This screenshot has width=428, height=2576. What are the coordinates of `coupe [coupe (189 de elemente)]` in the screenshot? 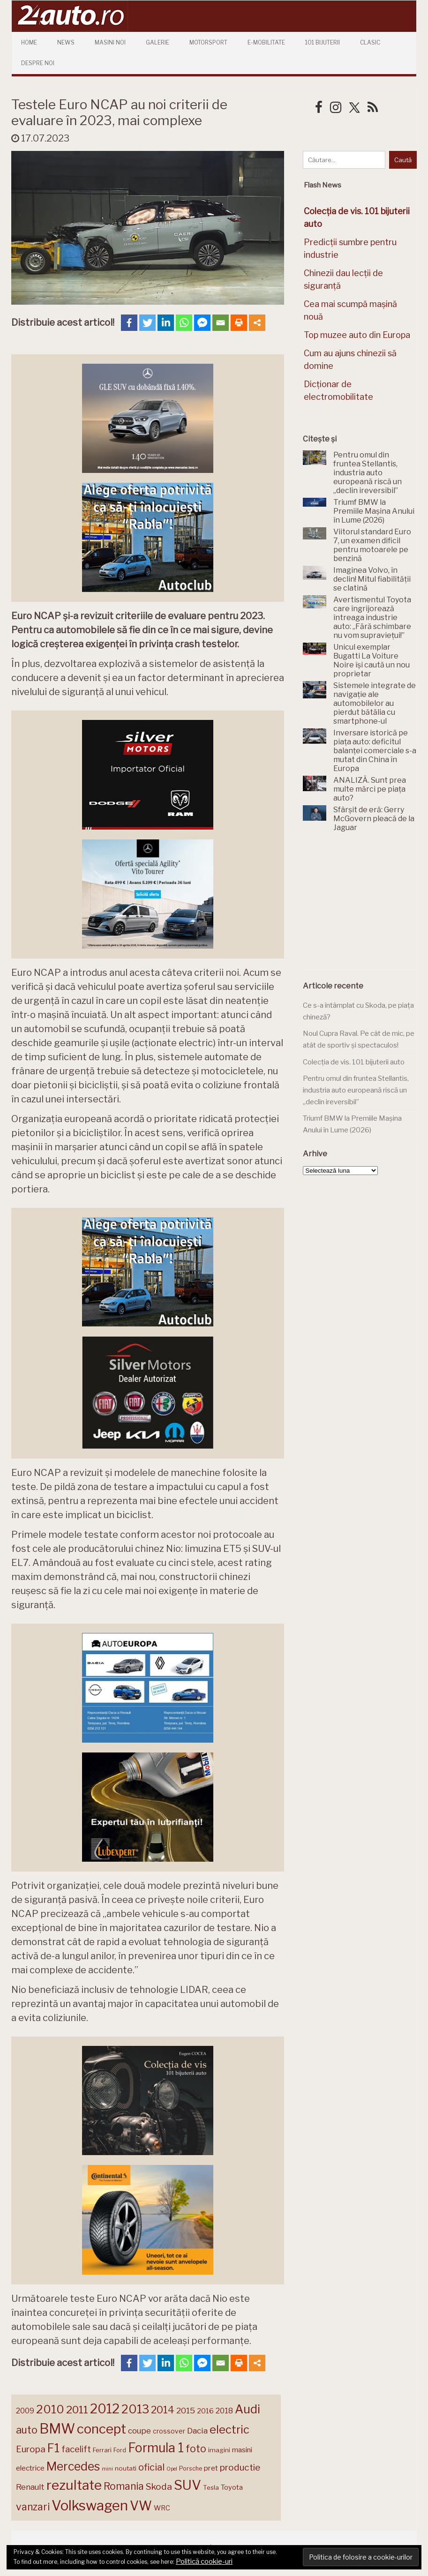 It's located at (139, 2430).